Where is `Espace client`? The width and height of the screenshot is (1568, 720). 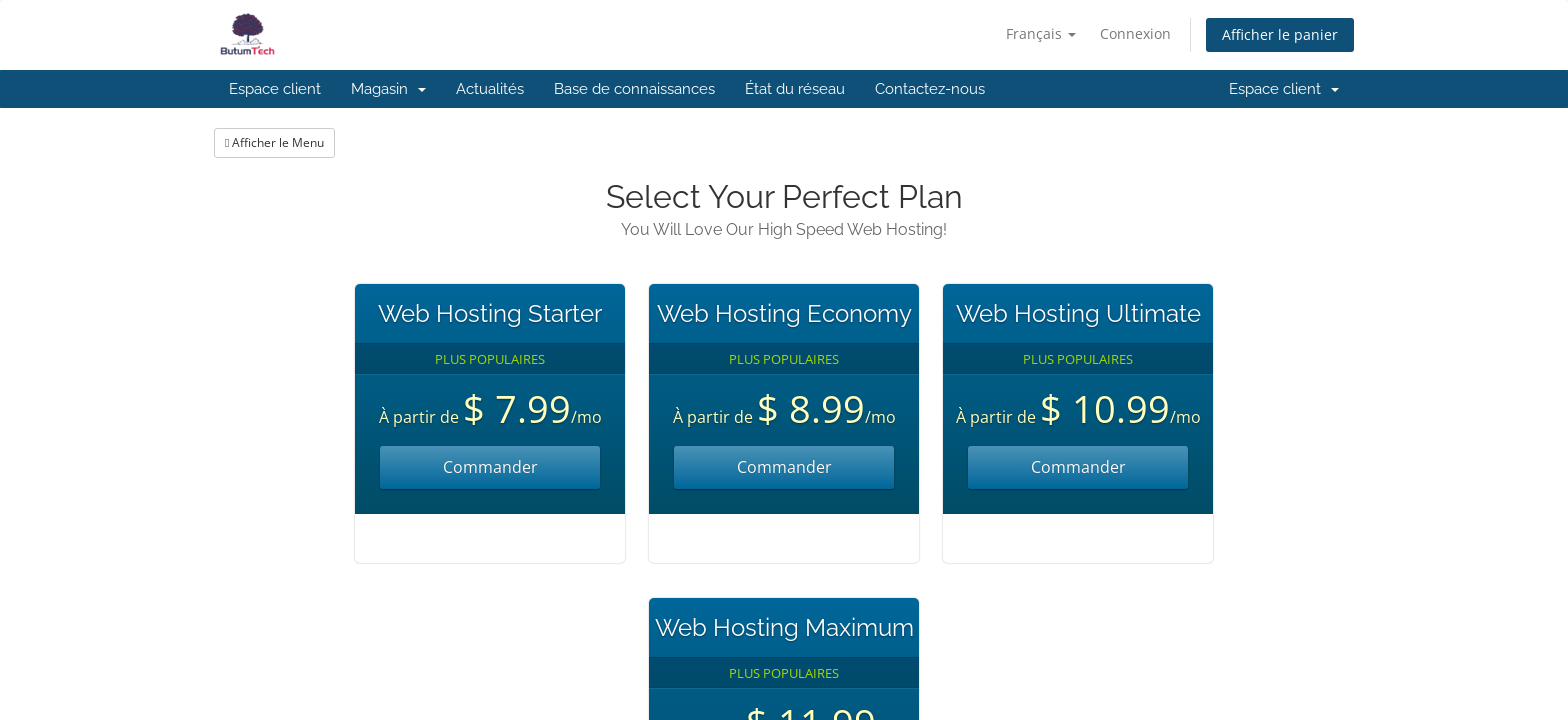 Espace client is located at coordinates (275, 89).